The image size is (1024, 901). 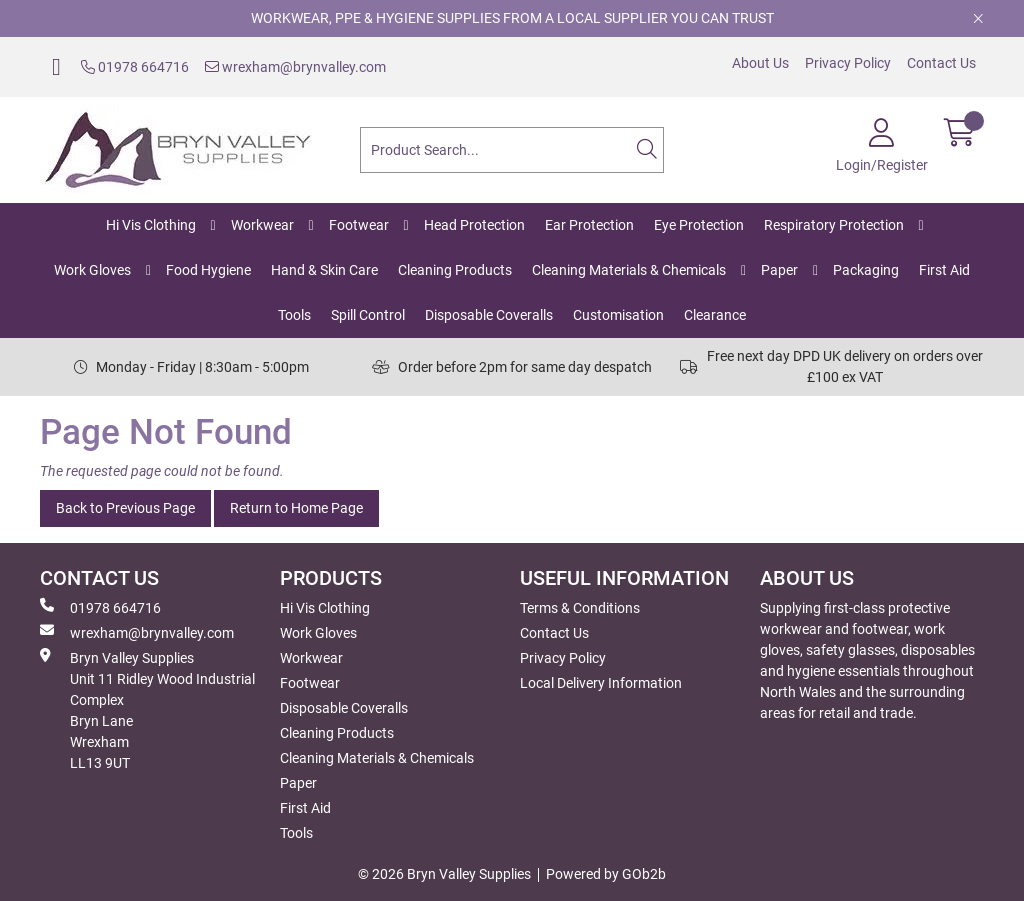 What do you see at coordinates (834, 225) in the screenshot?
I see `Respiratory Protection` at bounding box center [834, 225].